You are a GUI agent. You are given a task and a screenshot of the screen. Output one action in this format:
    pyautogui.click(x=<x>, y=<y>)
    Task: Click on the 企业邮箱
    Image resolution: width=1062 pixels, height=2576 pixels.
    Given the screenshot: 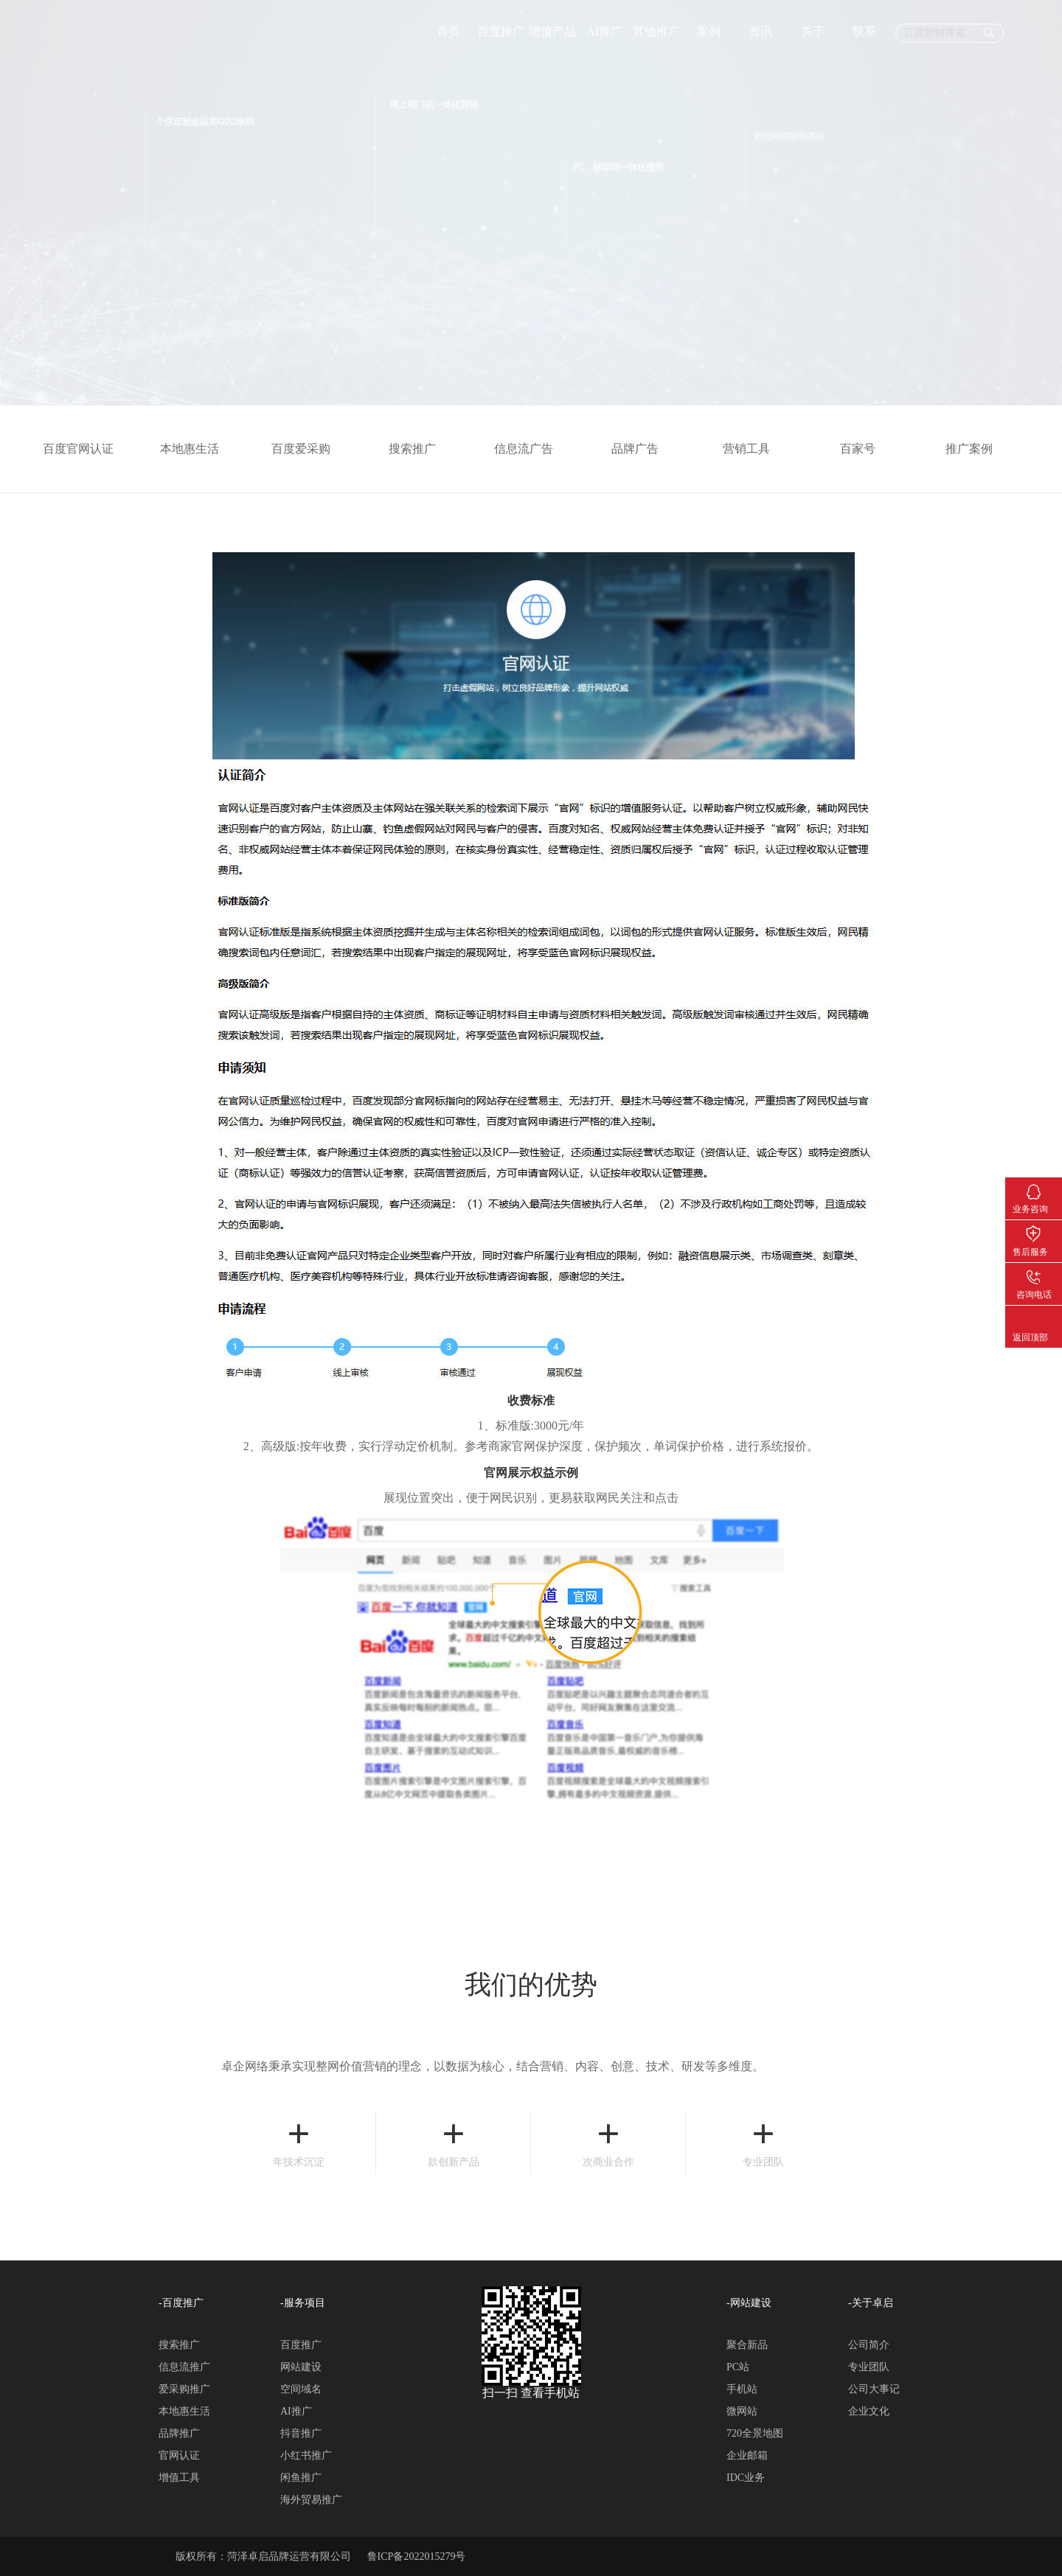 What is the action you would take?
    pyautogui.click(x=747, y=2455)
    